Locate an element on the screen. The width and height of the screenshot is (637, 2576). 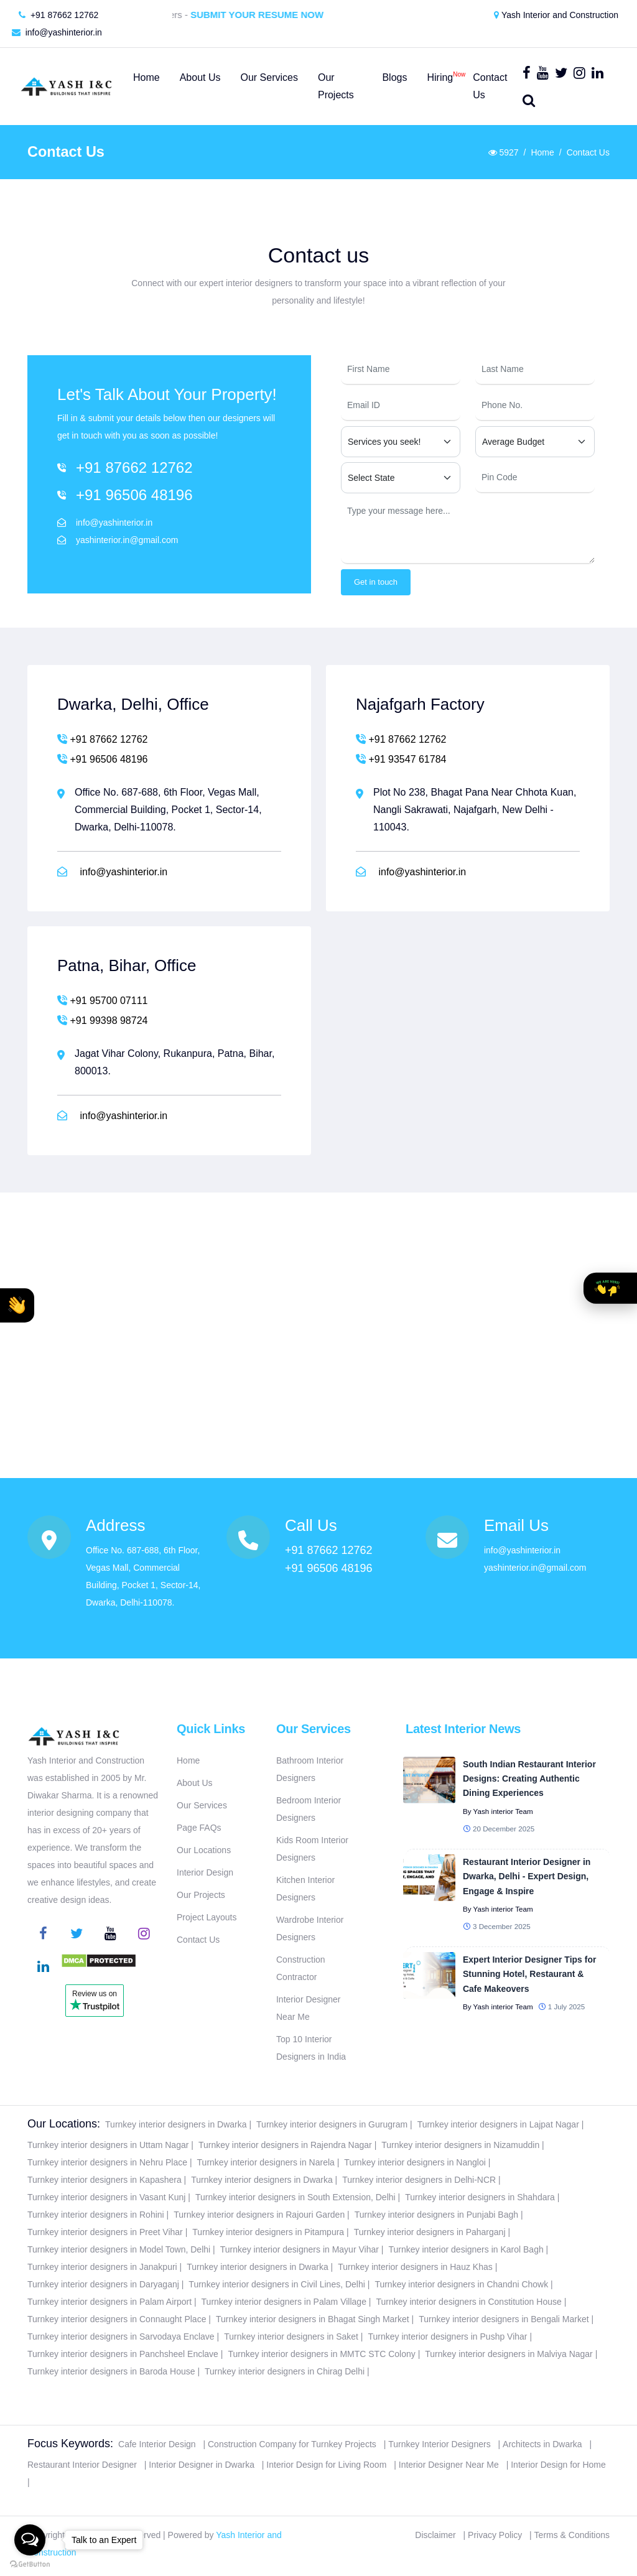
+91 95700 07111 is located at coordinates (102, 1000).